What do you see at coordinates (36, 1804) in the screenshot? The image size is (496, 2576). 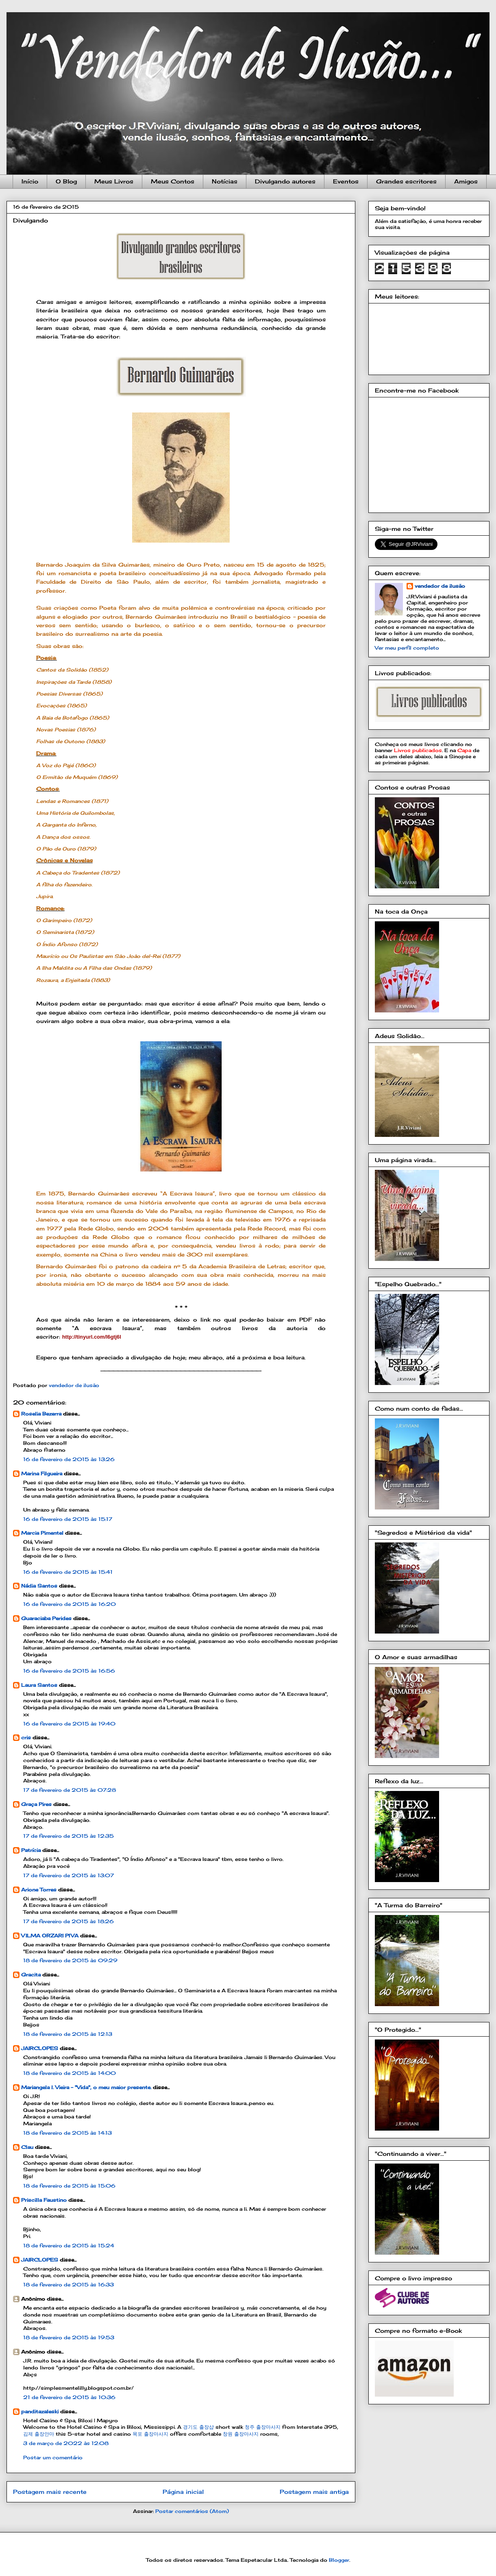 I see `Graça Pires` at bounding box center [36, 1804].